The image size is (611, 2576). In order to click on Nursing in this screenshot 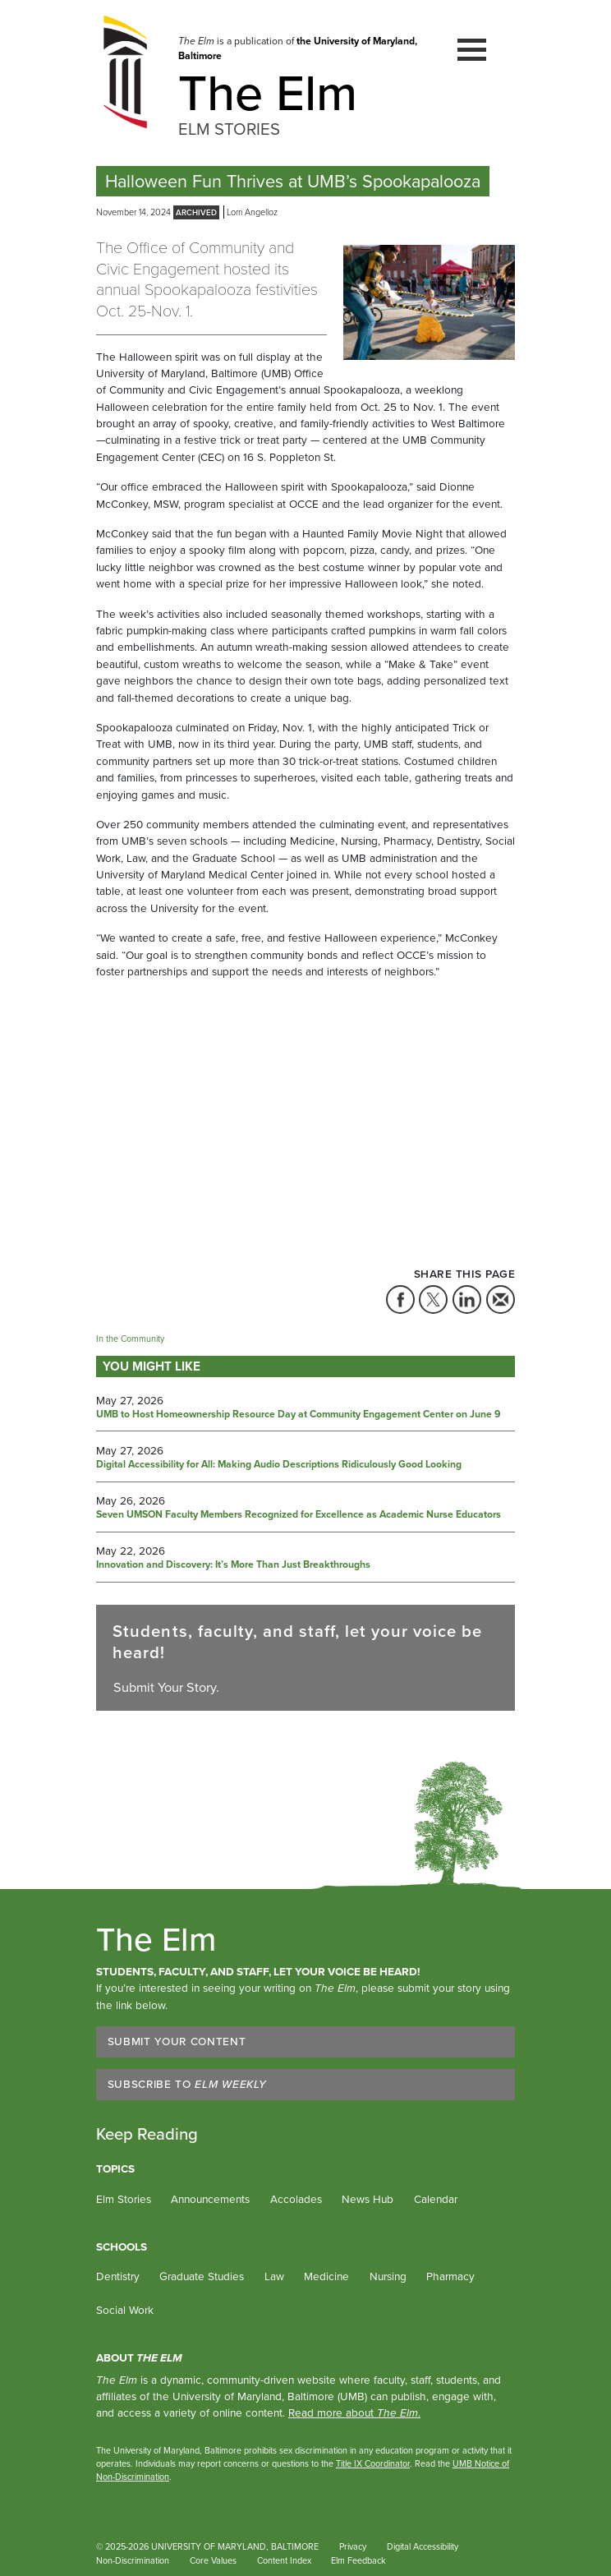, I will do `click(388, 2276)`.